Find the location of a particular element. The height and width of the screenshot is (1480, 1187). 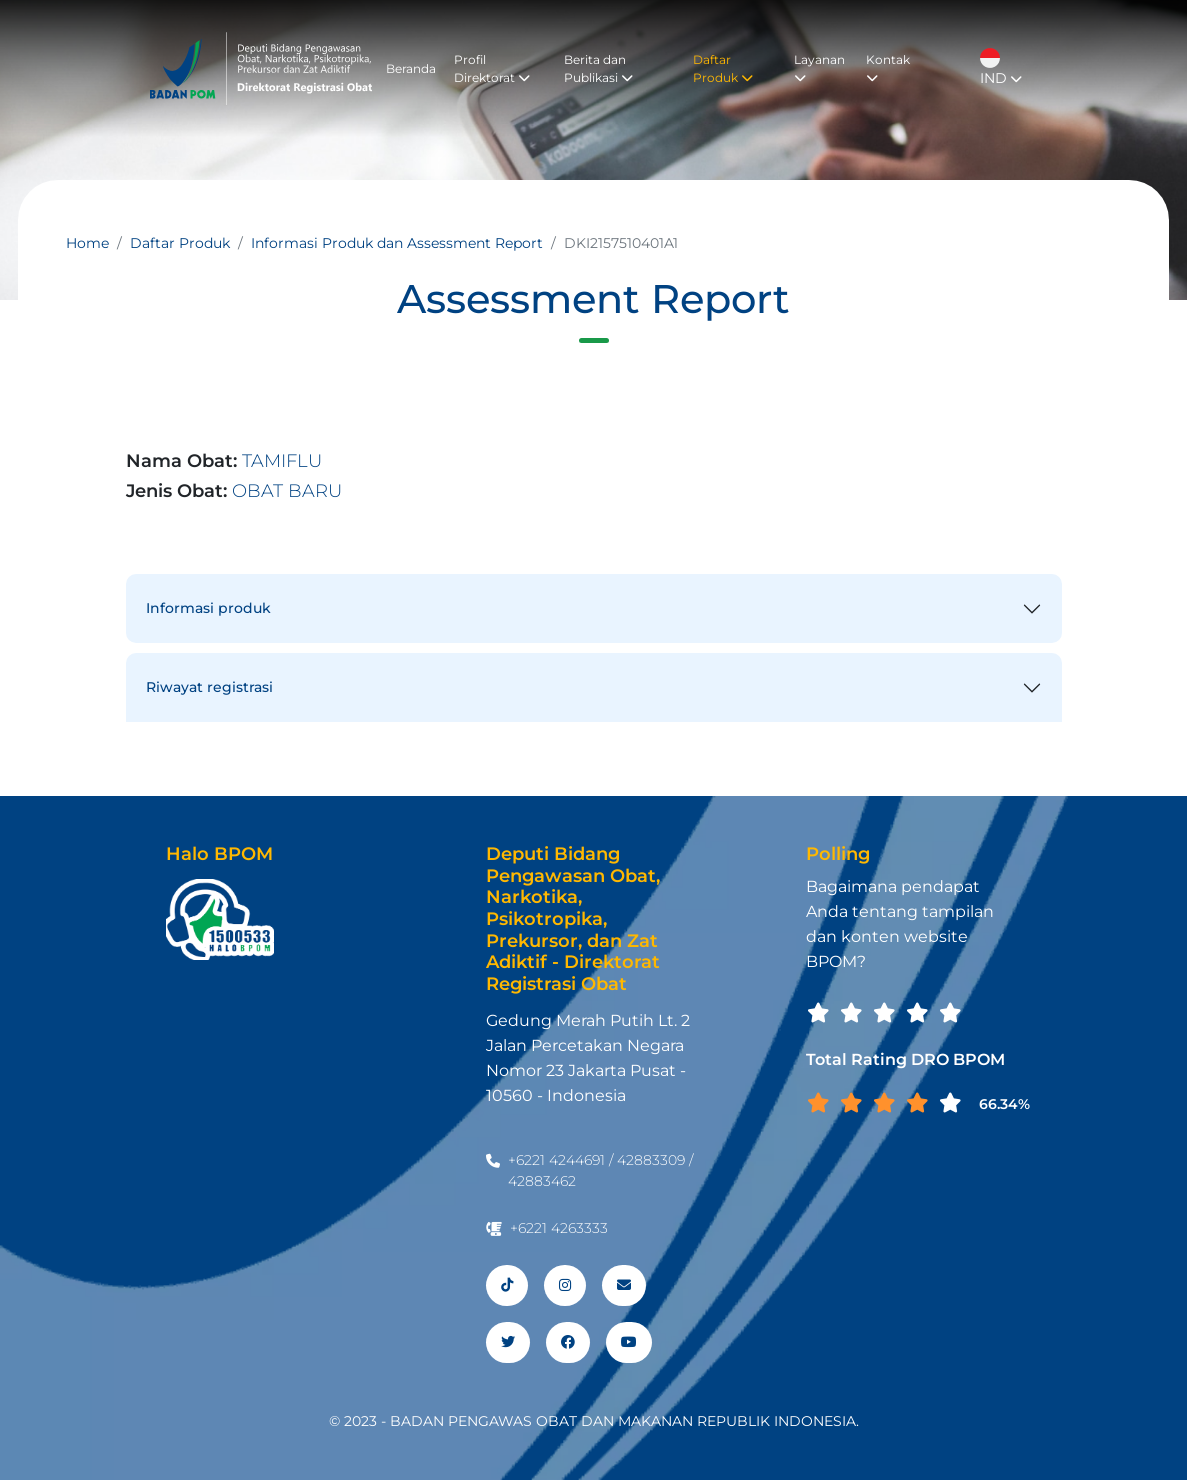

Layanan is located at coordinates (819, 68).